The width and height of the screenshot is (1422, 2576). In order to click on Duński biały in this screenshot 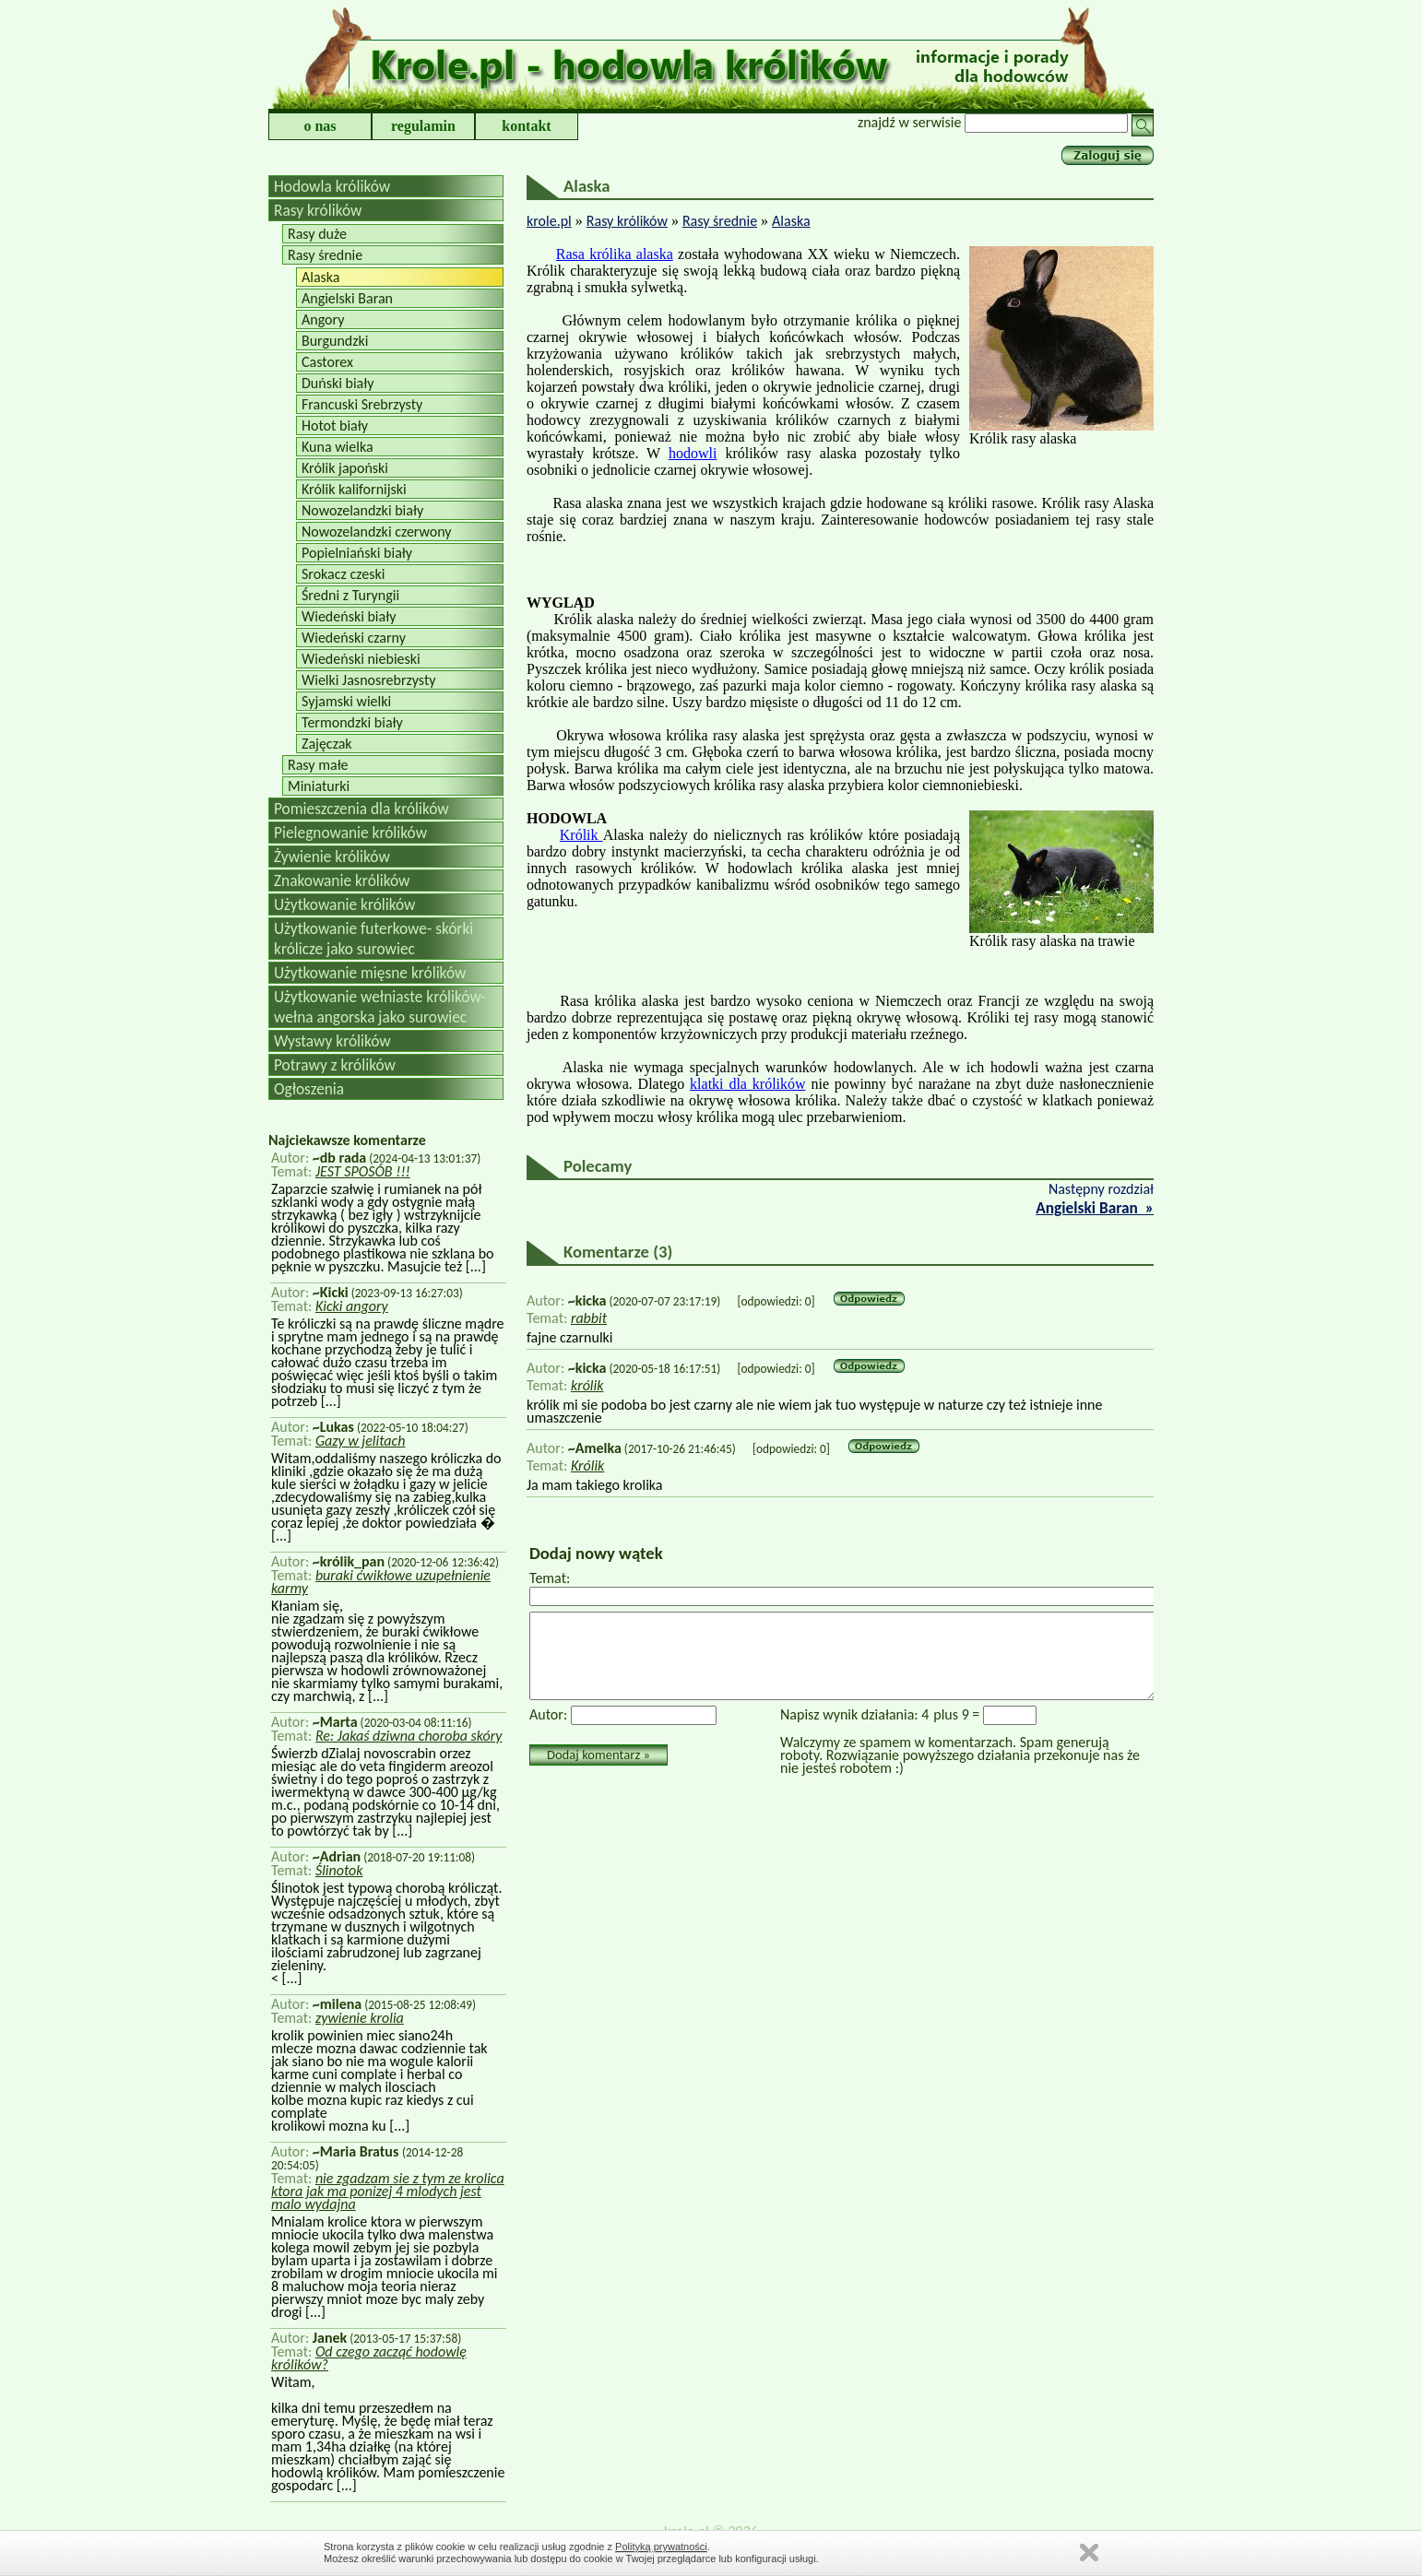, I will do `click(337, 383)`.